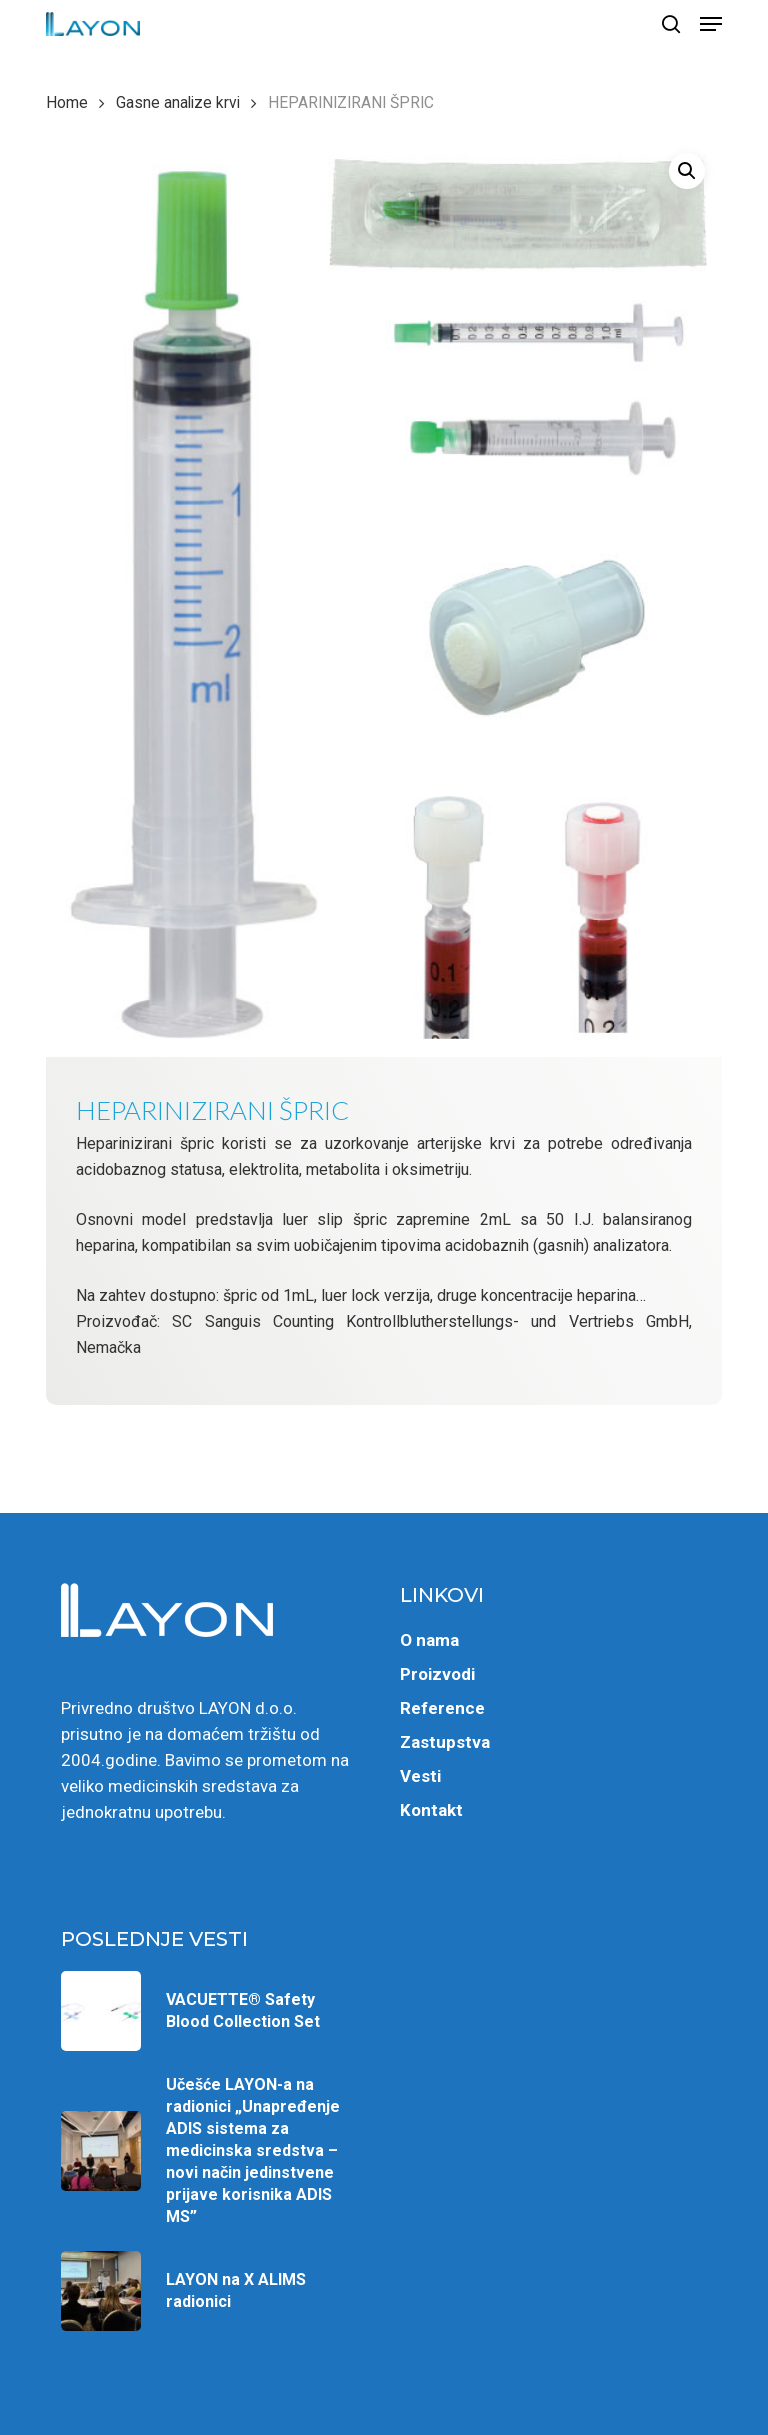  Describe the element at coordinates (442, 1708) in the screenshot. I see `Reference` at that location.